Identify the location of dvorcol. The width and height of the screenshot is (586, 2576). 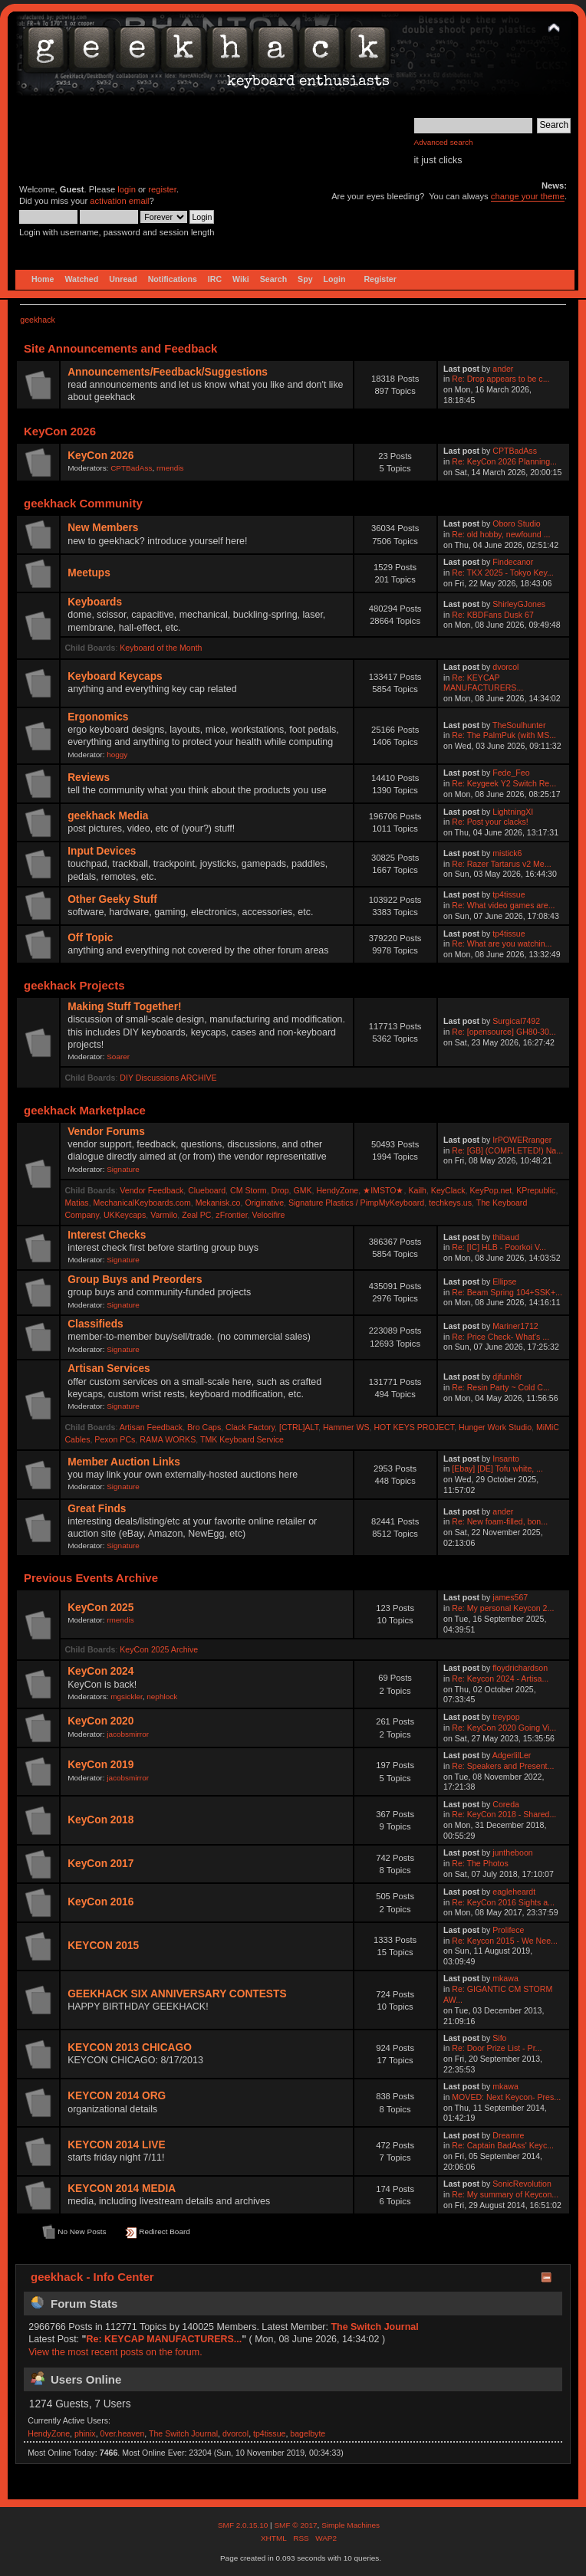
(505, 666).